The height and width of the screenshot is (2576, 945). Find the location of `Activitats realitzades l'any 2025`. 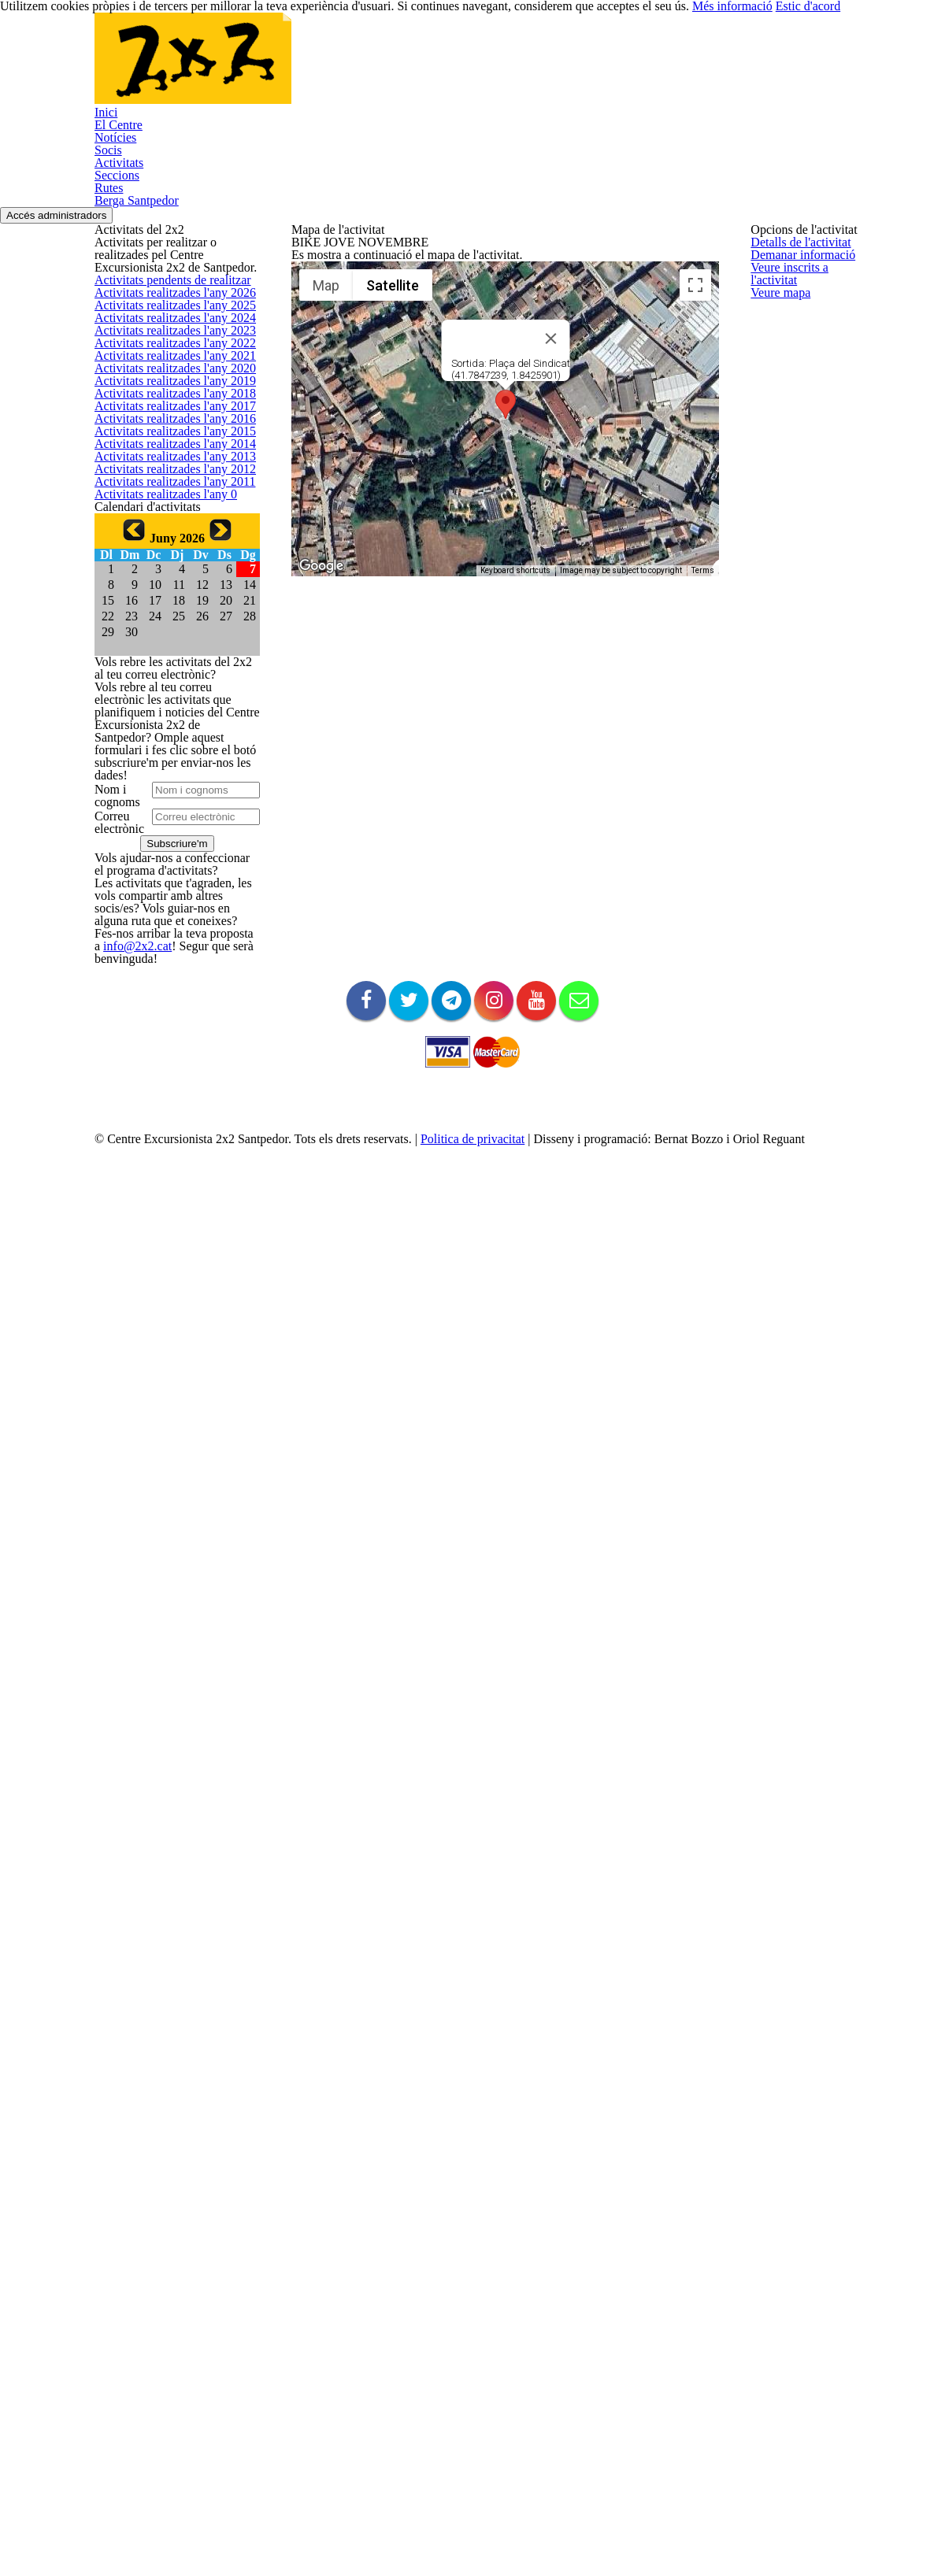

Activitats realitzades l'any 2025 is located at coordinates (166, 464).